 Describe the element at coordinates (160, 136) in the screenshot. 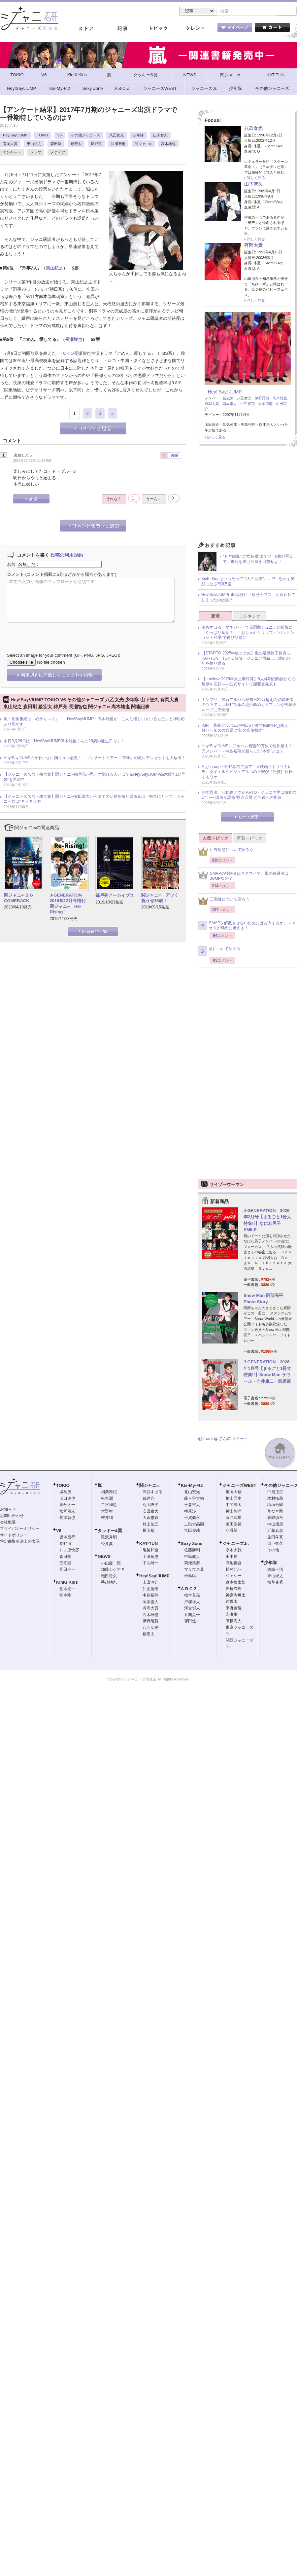

I see `山下智久` at that location.